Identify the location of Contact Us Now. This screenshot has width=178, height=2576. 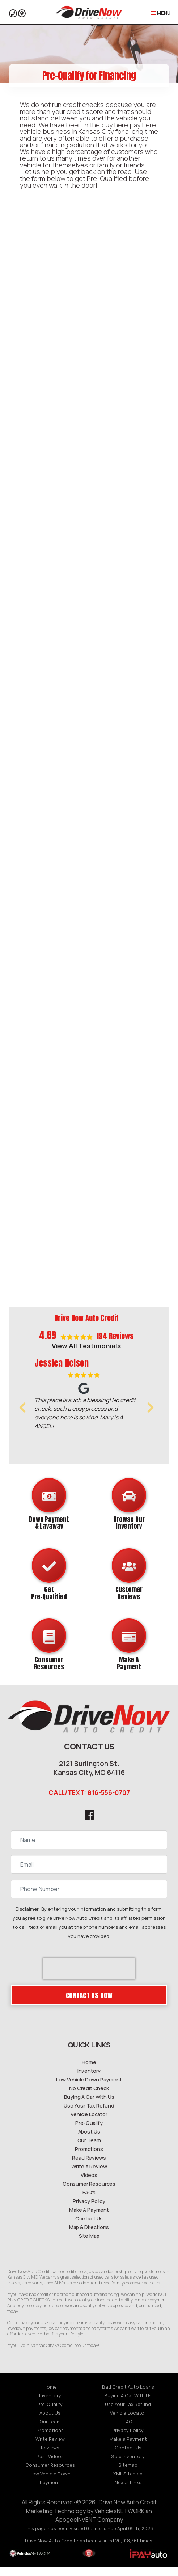
(89, 2004).